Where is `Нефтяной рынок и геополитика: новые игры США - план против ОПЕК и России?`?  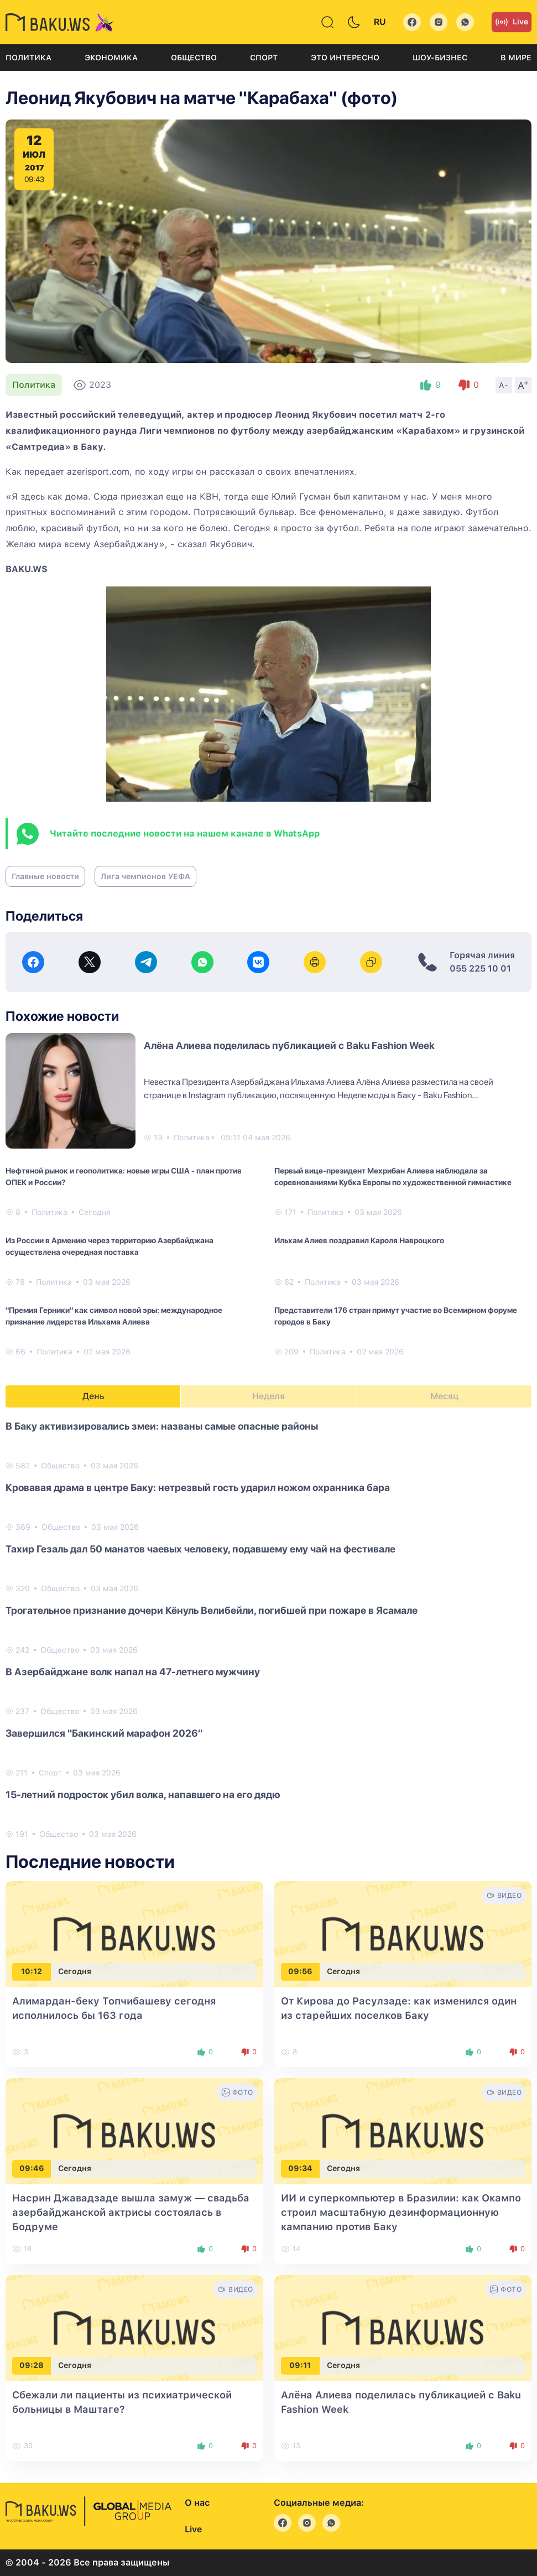
Нефтяной рынок и геополитика: новые игры США - план против ОПЕК и России? is located at coordinates (124, 1176).